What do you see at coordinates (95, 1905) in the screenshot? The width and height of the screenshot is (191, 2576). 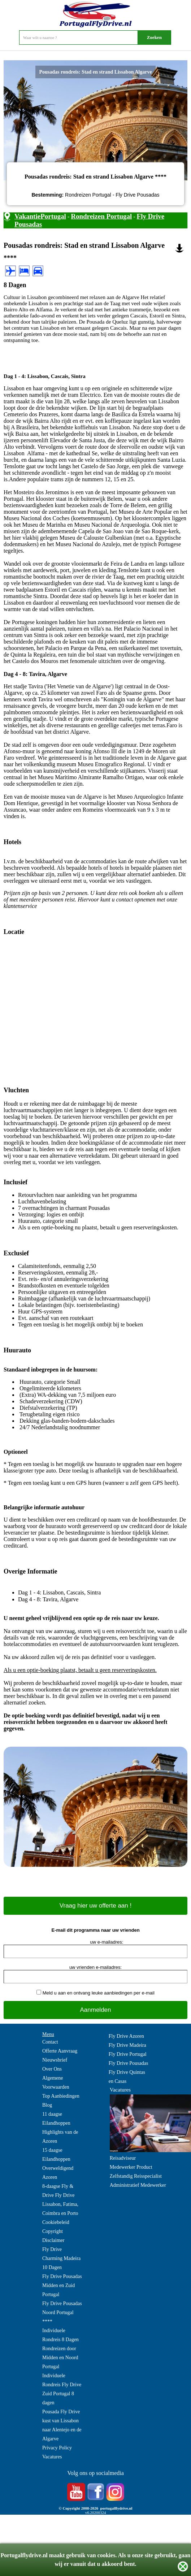 I see `Vraag hier uw offerte aan !` at bounding box center [95, 1905].